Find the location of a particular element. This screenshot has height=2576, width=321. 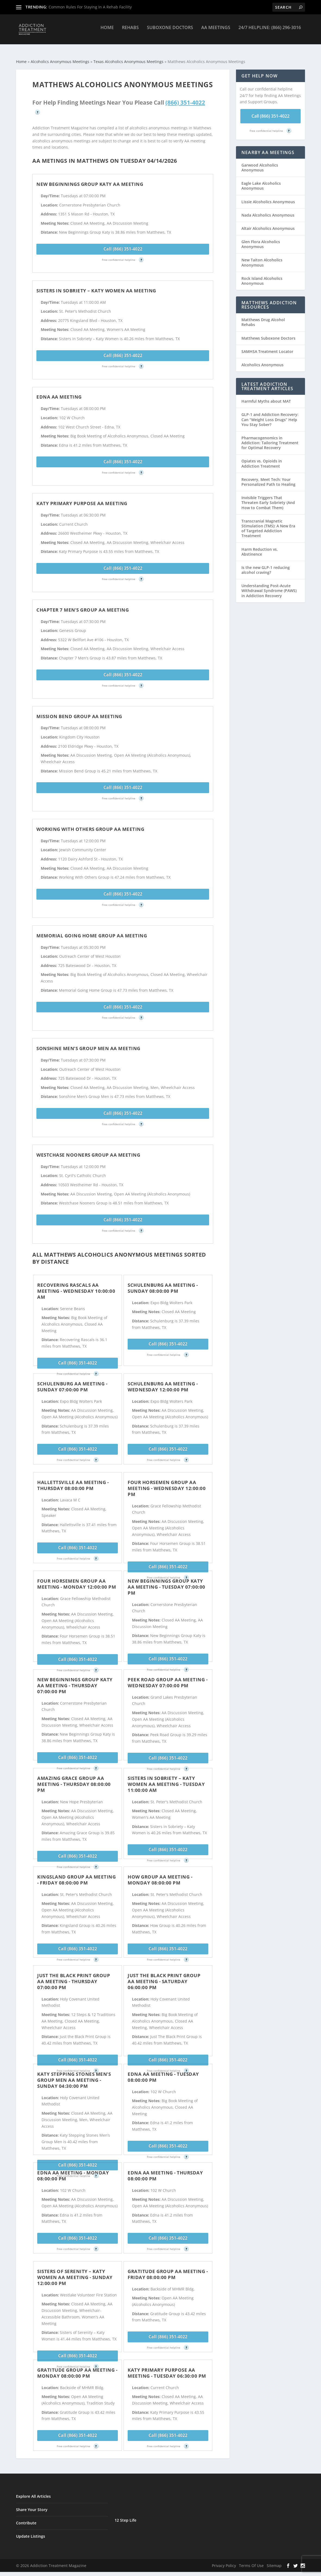

Nada Alcoholics Anonymous is located at coordinates (267, 210).